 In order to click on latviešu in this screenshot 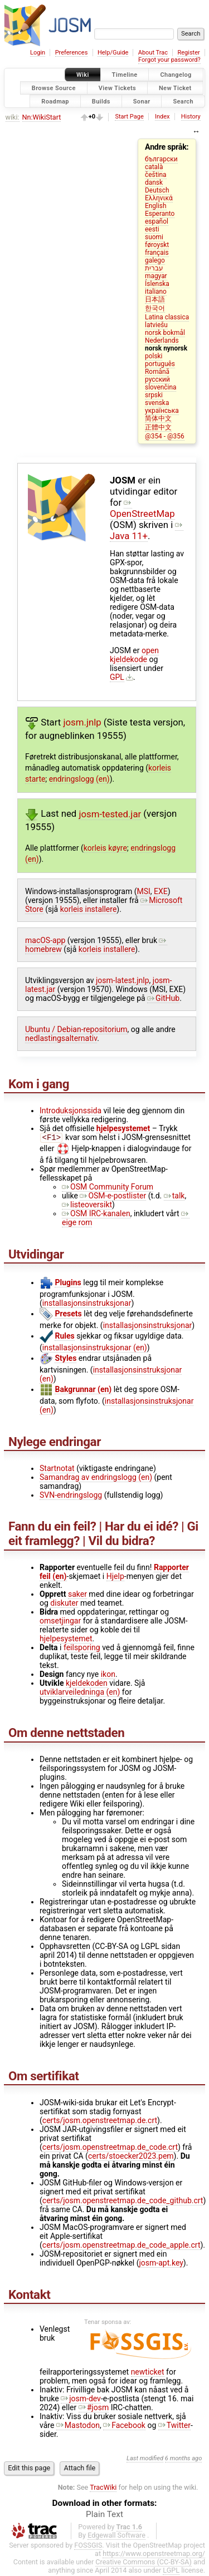, I will do `click(156, 325)`.